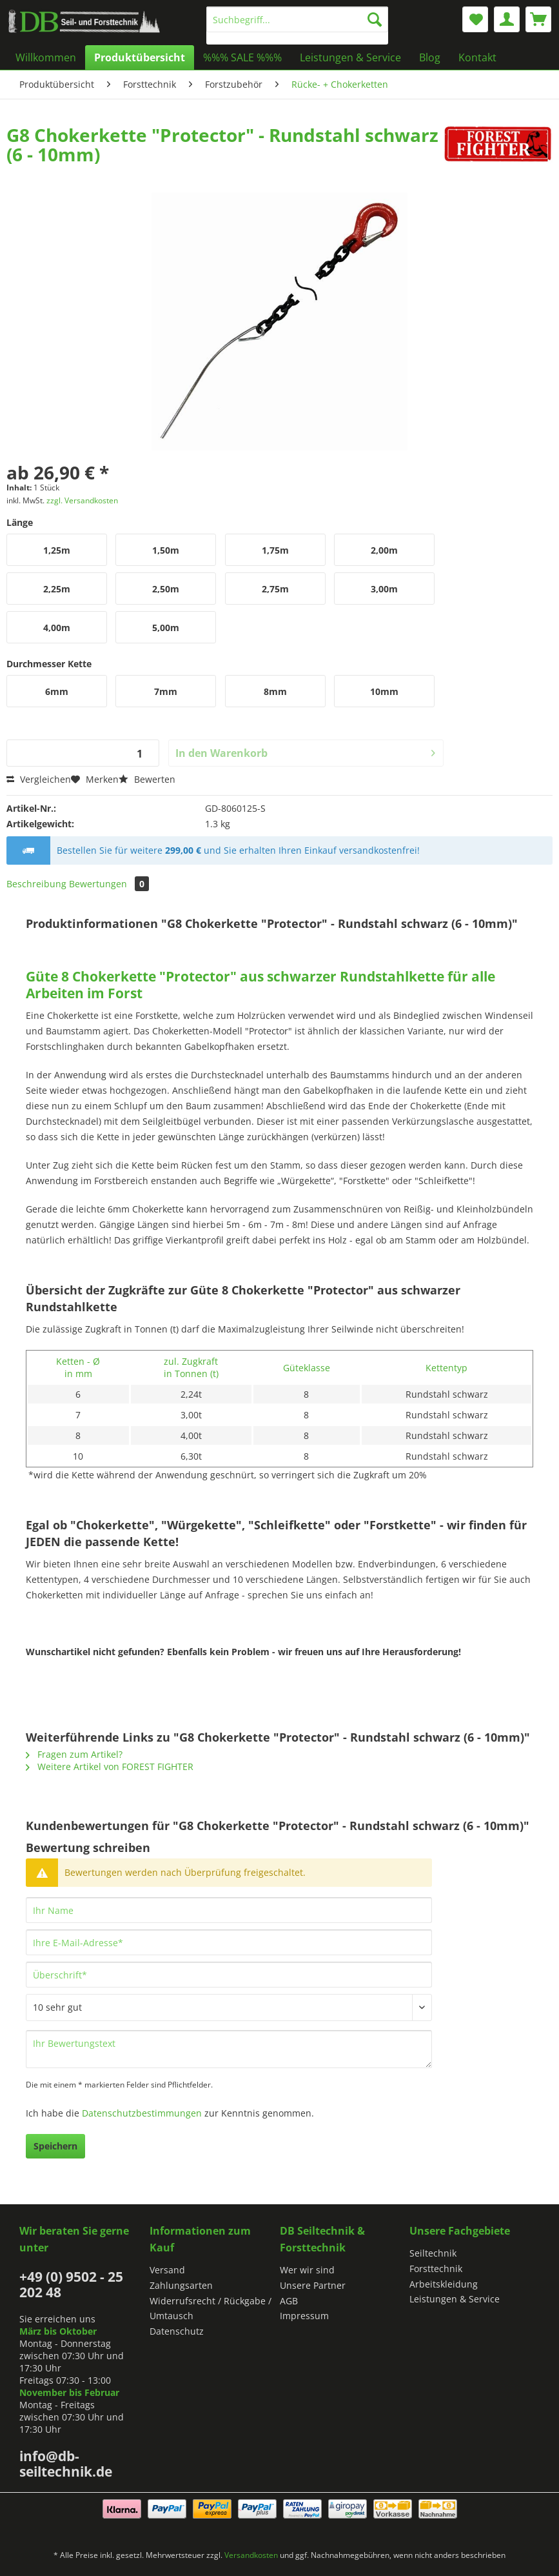 This screenshot has height=2576, width=559. Describe the element at coordinates (109, 884) in the screenshot. I see `Bewertungen` at that location.